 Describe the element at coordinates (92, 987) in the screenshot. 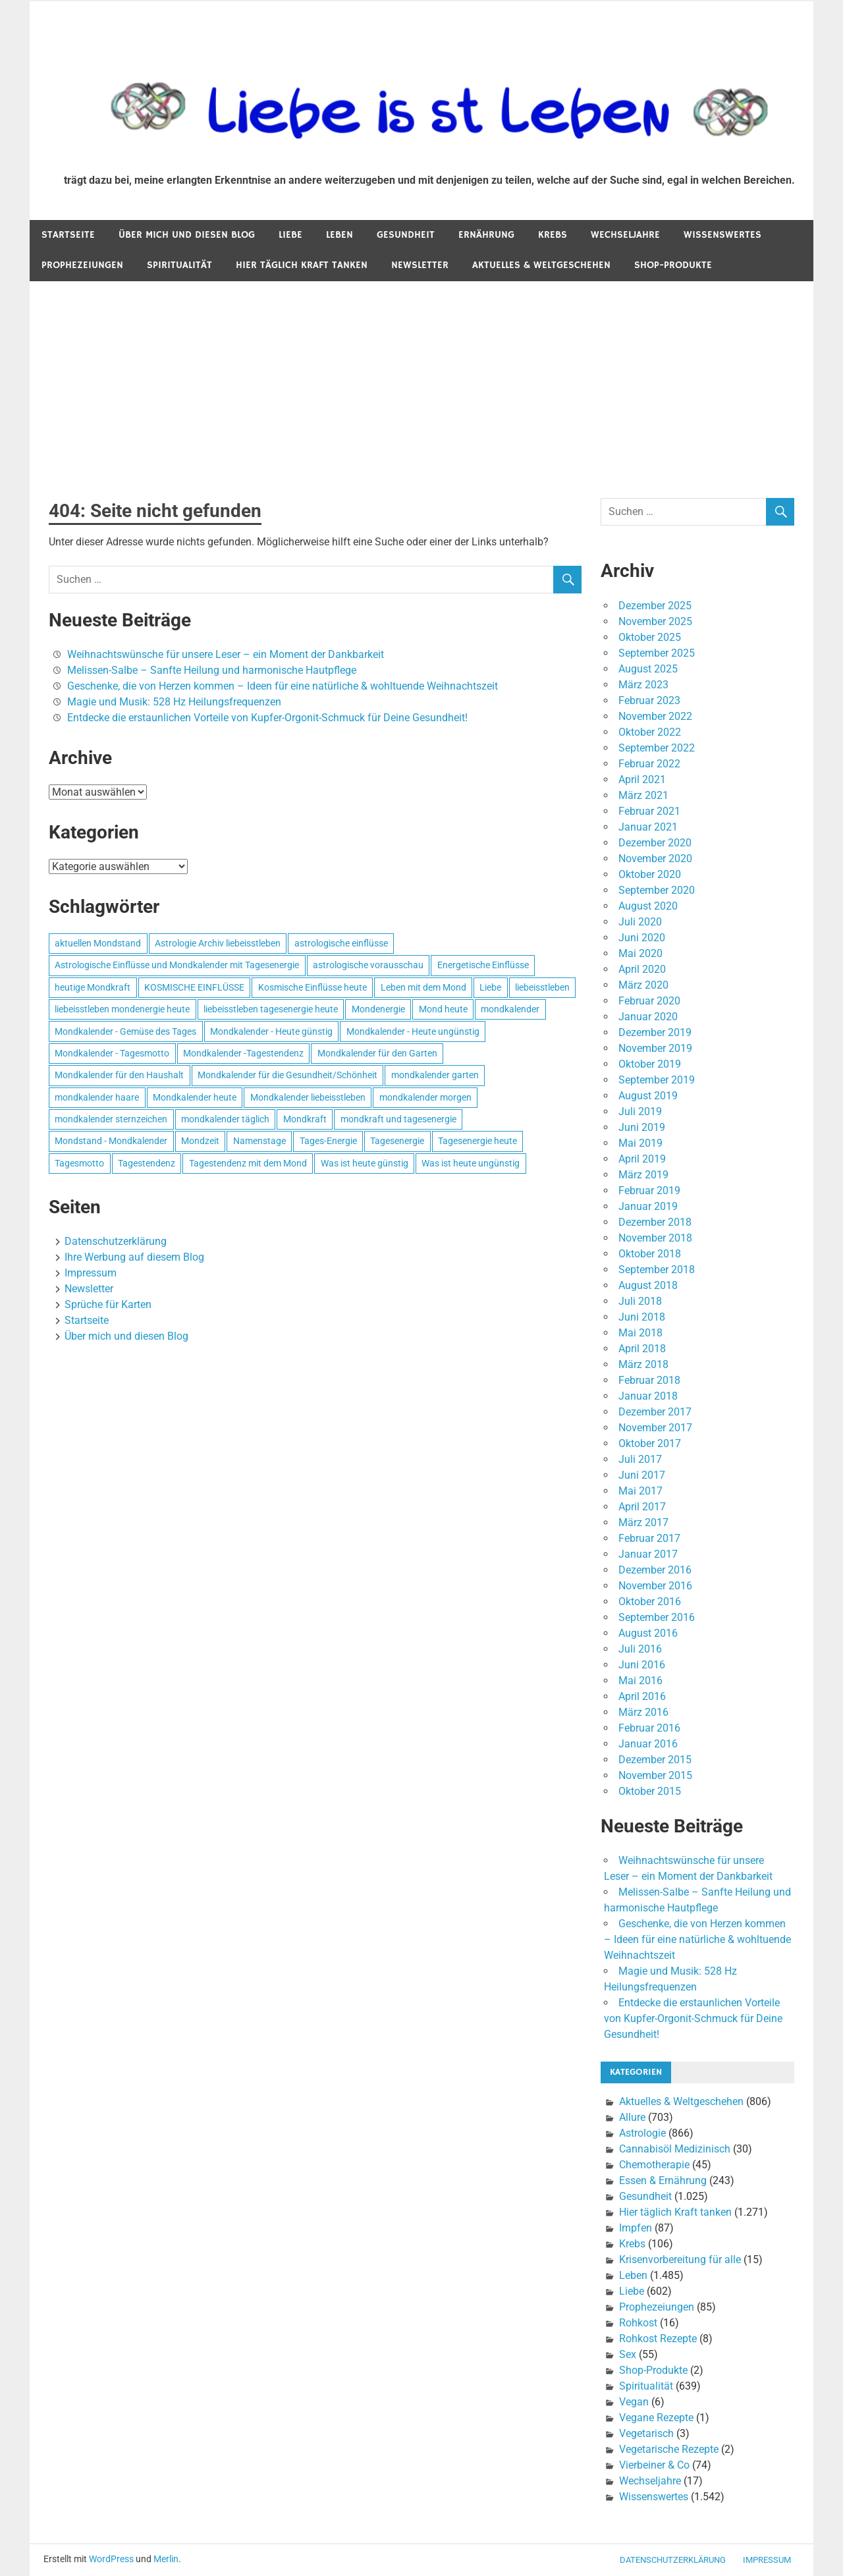

I see `heutige Mondkraft [heutige Mondkraft (695 Einträge)]` at that location.